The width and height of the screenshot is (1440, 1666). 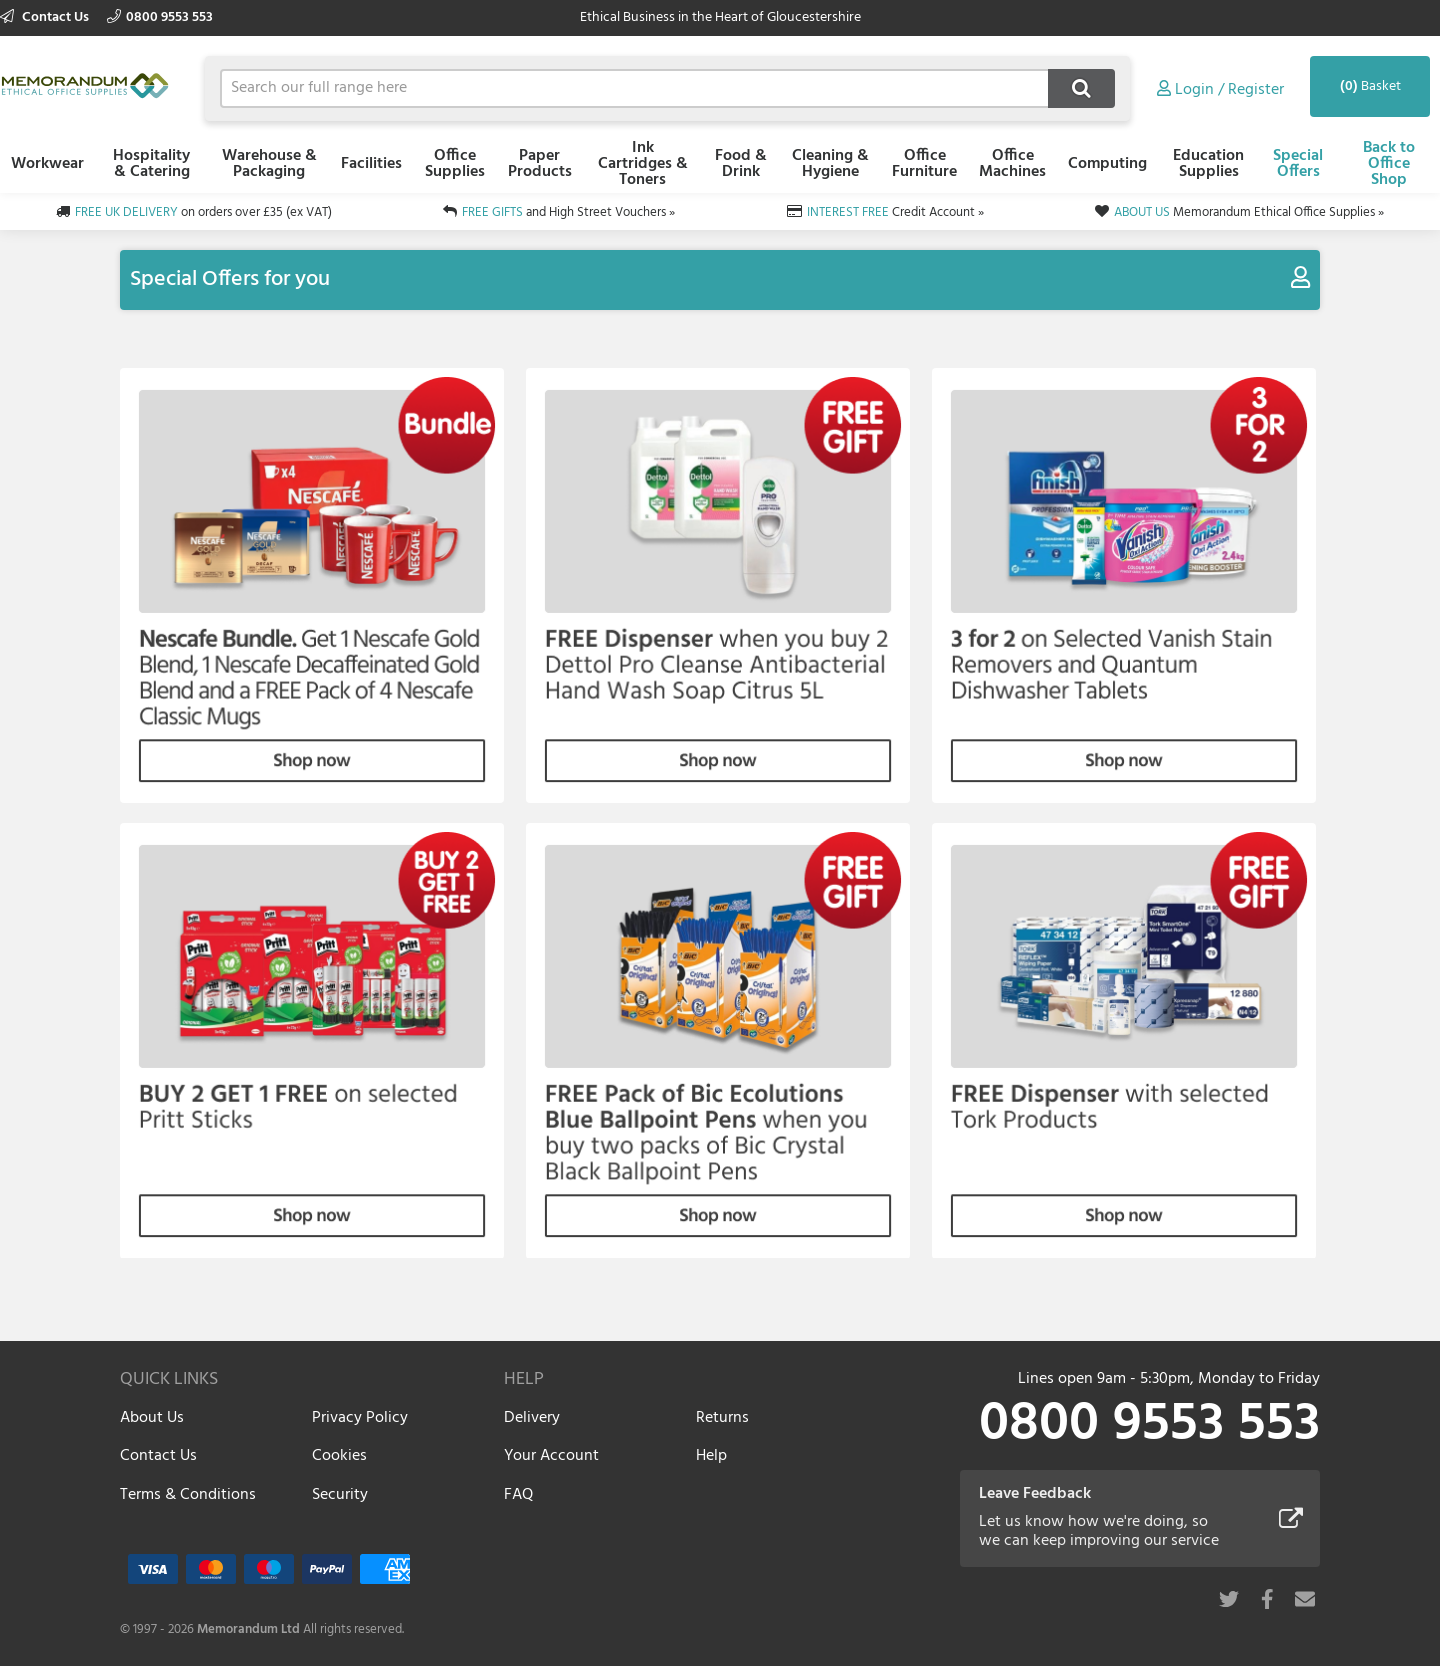 I want to click on FAQ, so click(x=518, y=1495).